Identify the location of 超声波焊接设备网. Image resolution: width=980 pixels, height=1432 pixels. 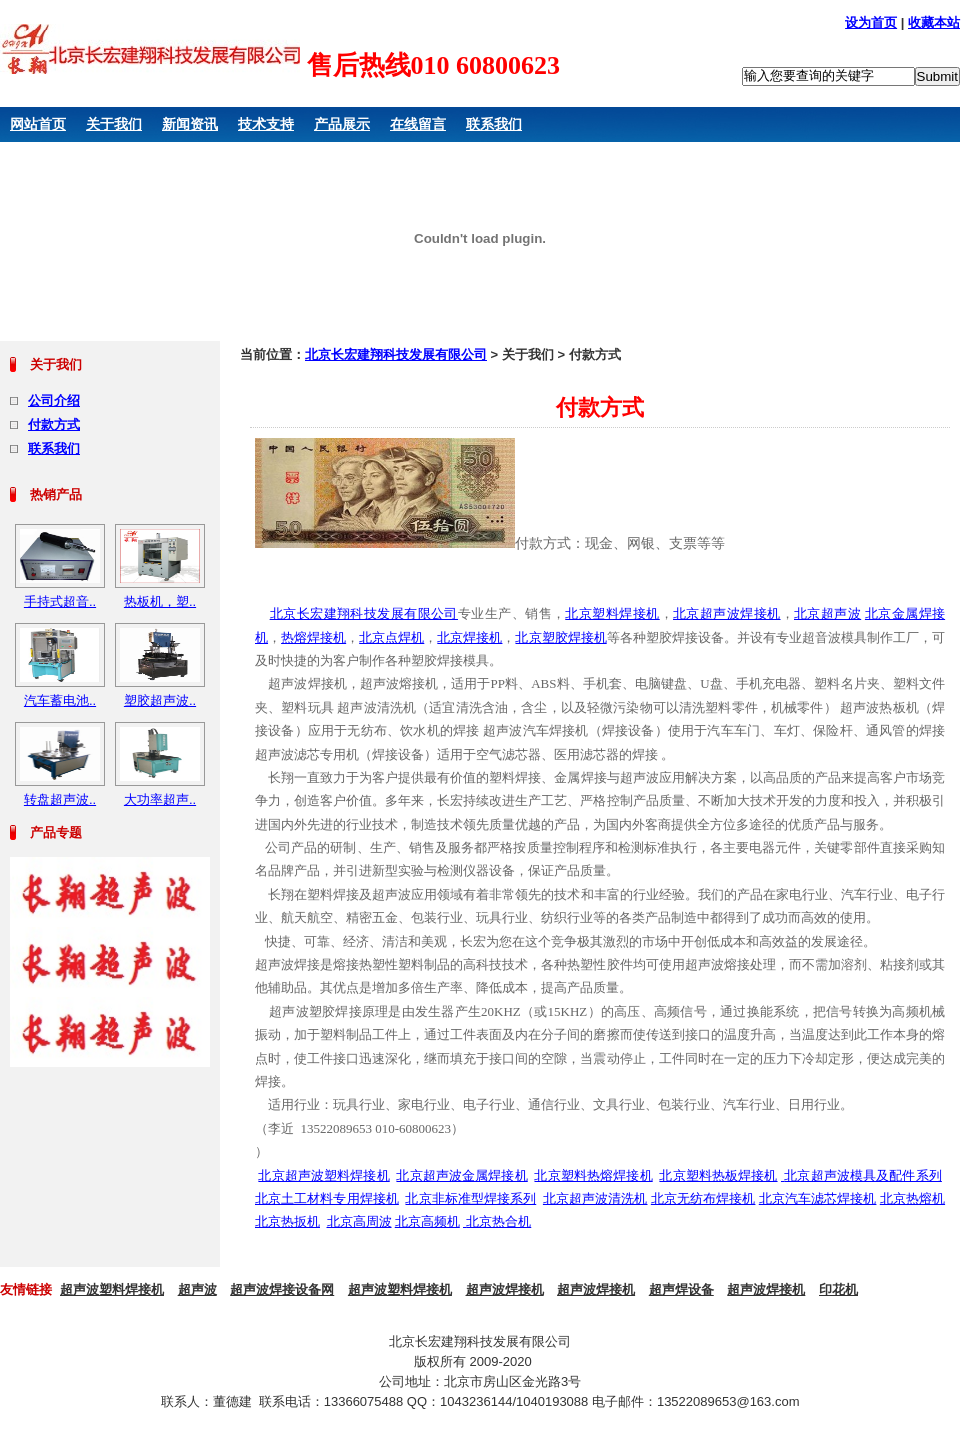
(282, 1289).